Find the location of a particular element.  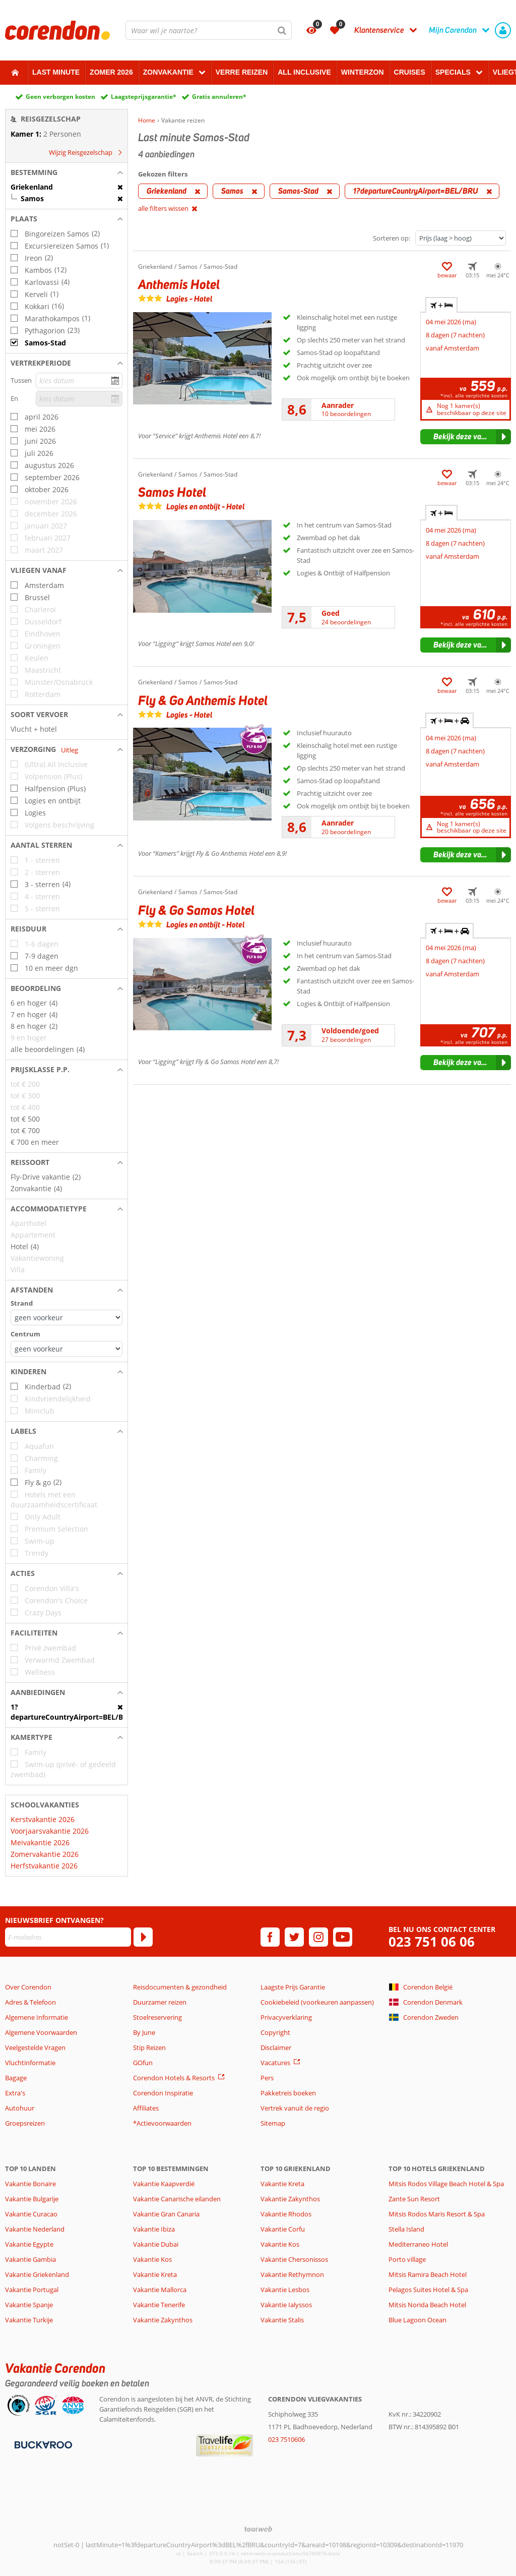

Vacatures is located at coordinates (275, 2062).